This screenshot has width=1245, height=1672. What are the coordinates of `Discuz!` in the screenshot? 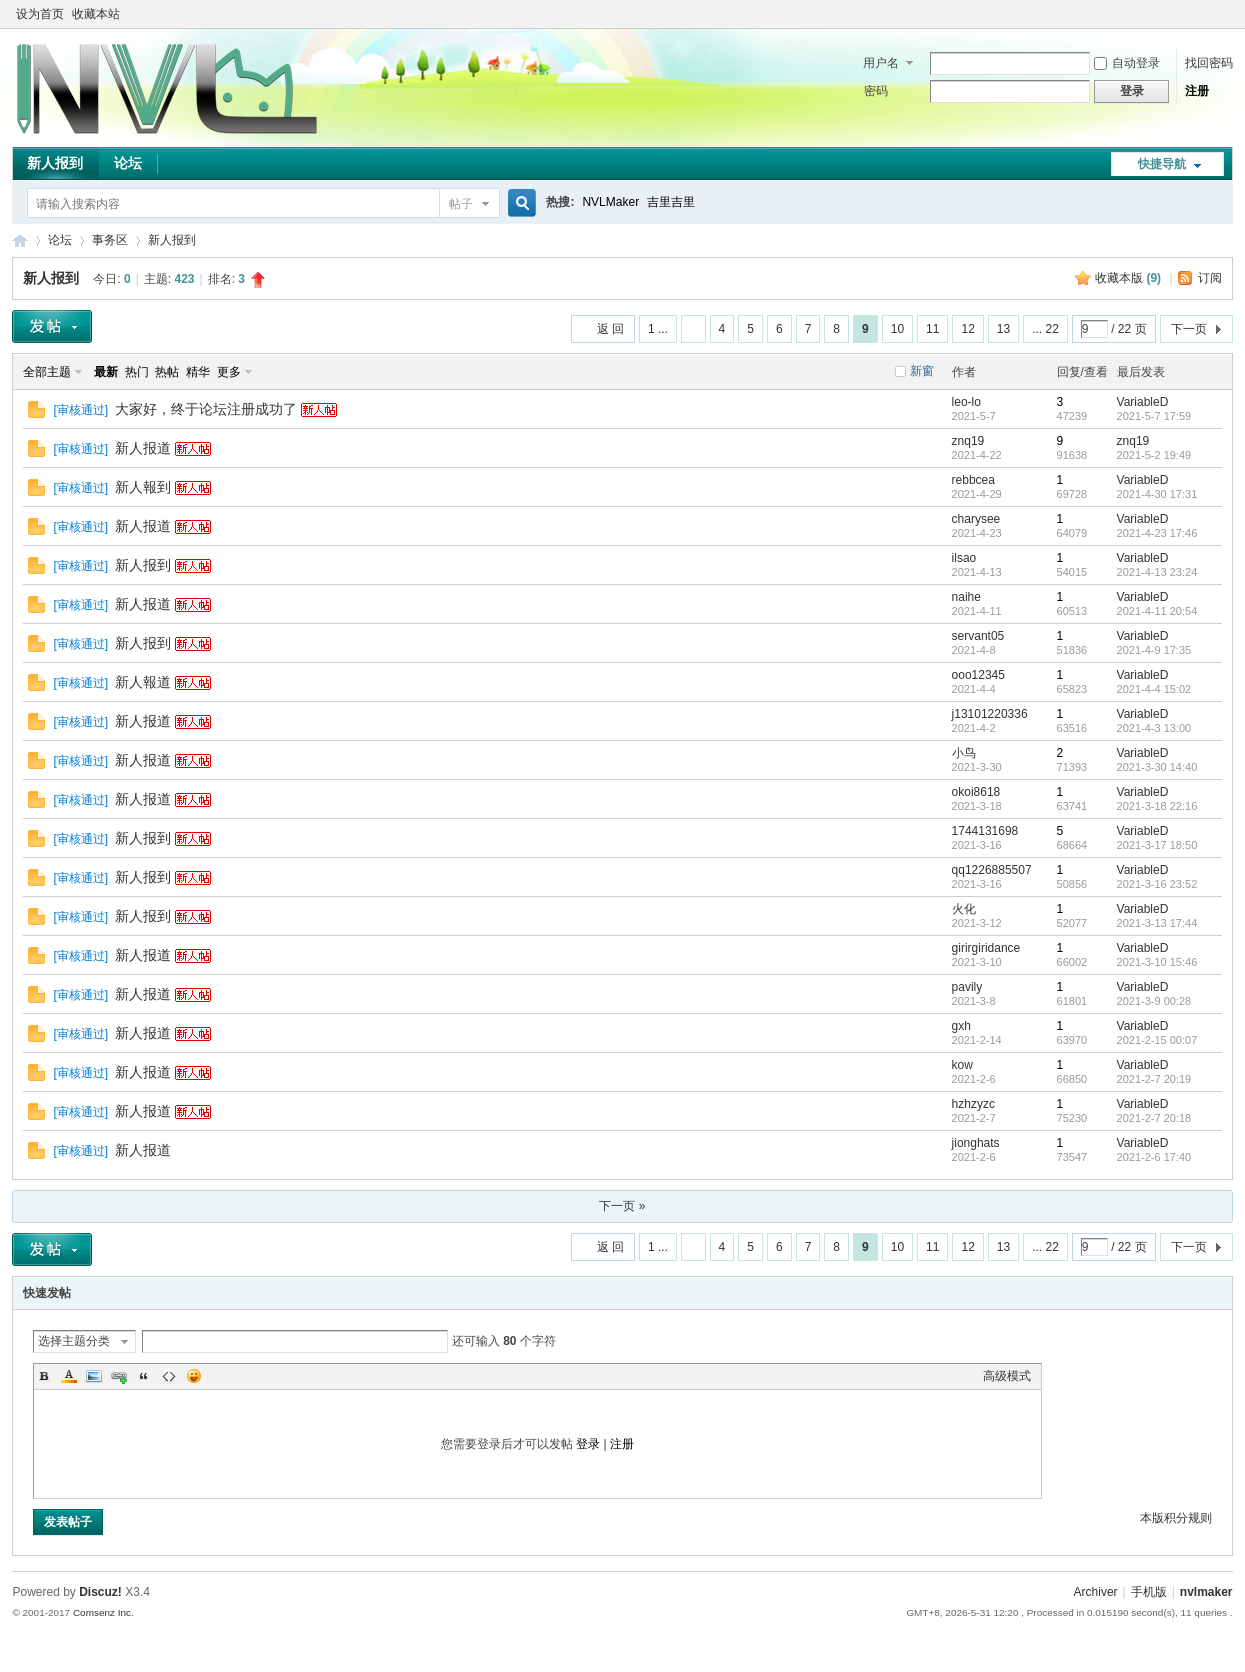 It's located at (100, 1592).